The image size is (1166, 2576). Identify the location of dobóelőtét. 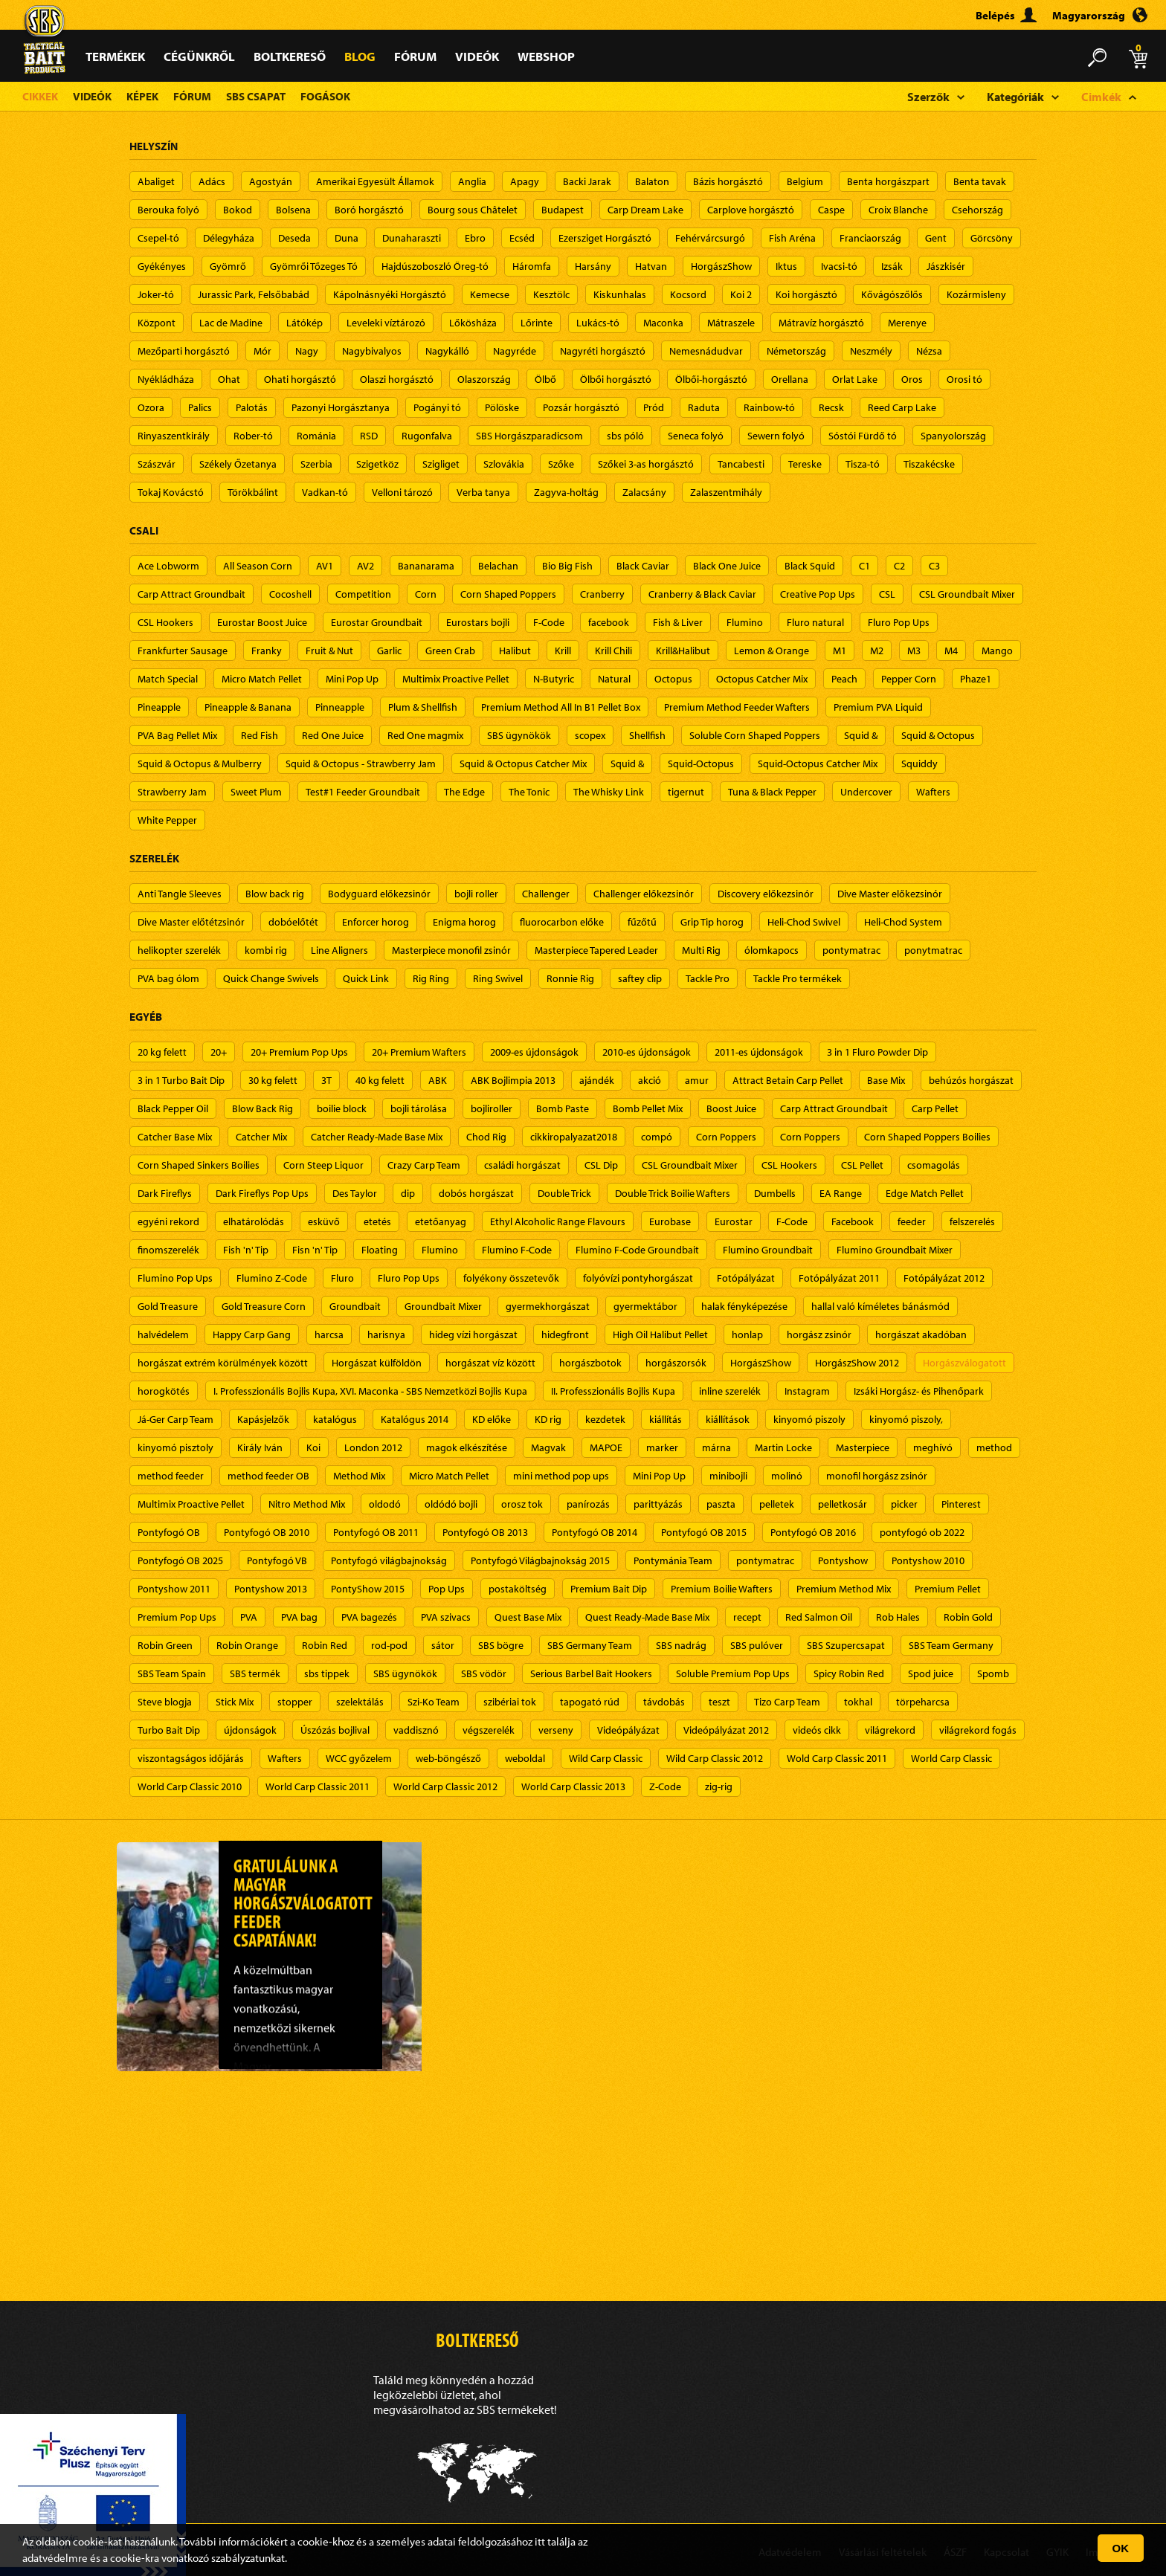
(293, 922).